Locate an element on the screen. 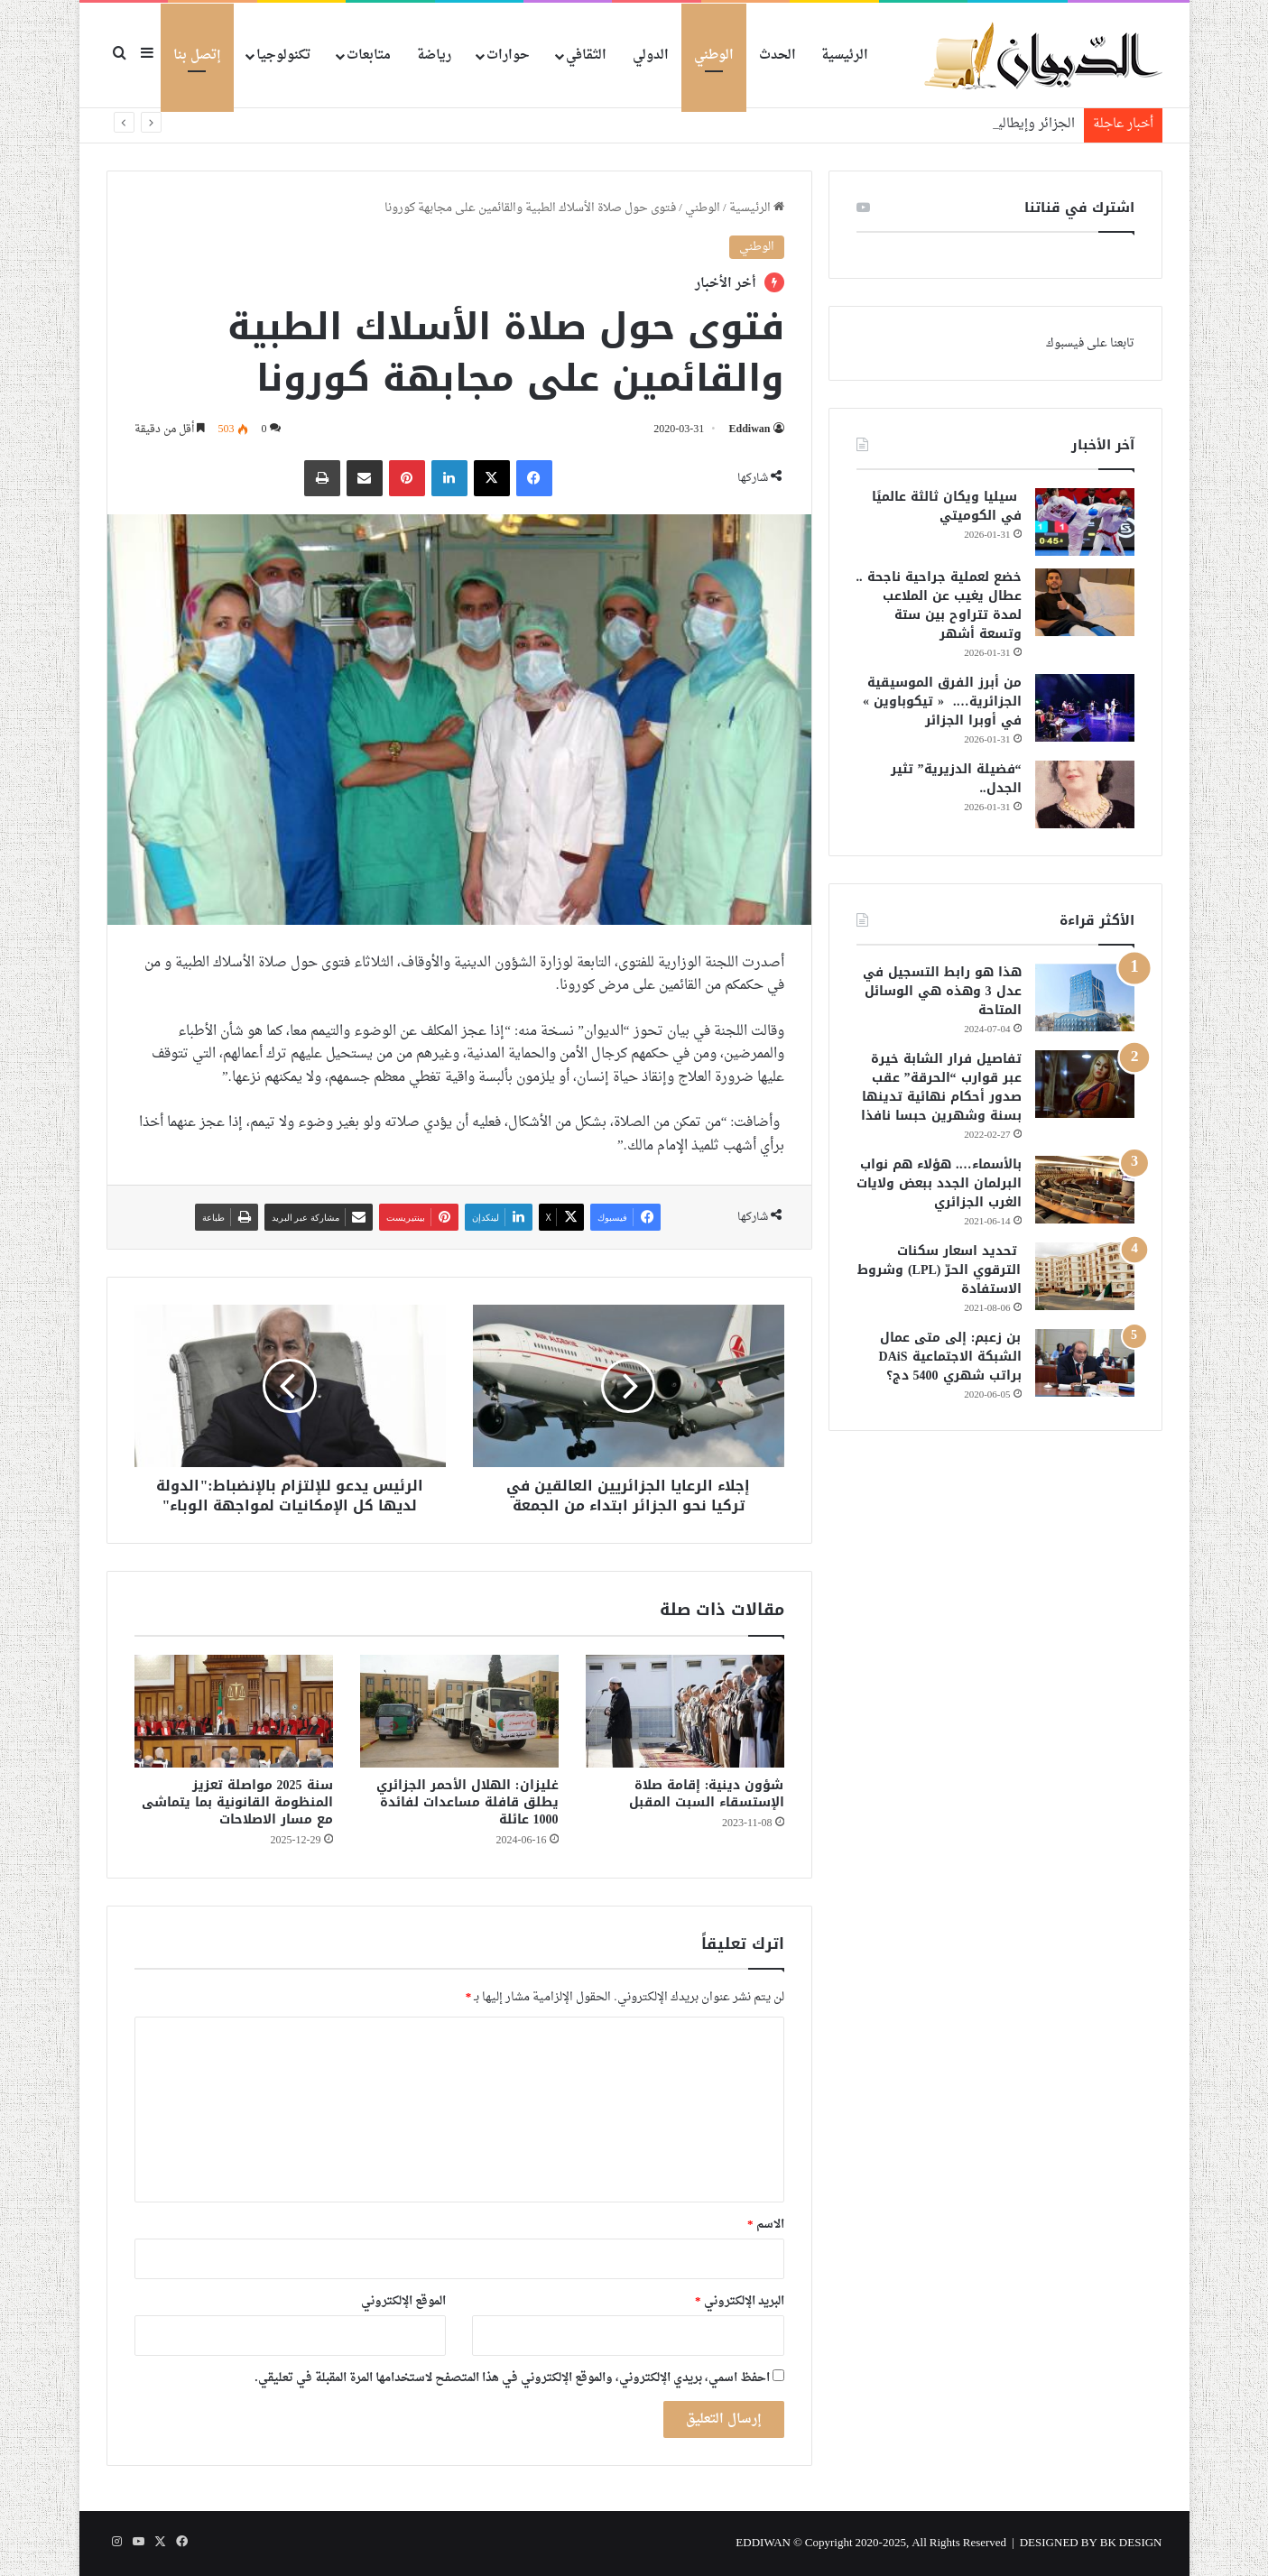 Image resolution: width=1268 pixels, height=2576 pixels. تحديد اسعار سكنات الترقوي الحرّ (LPL) وشروط الاستفادة is located at coordinates (939, 1270).